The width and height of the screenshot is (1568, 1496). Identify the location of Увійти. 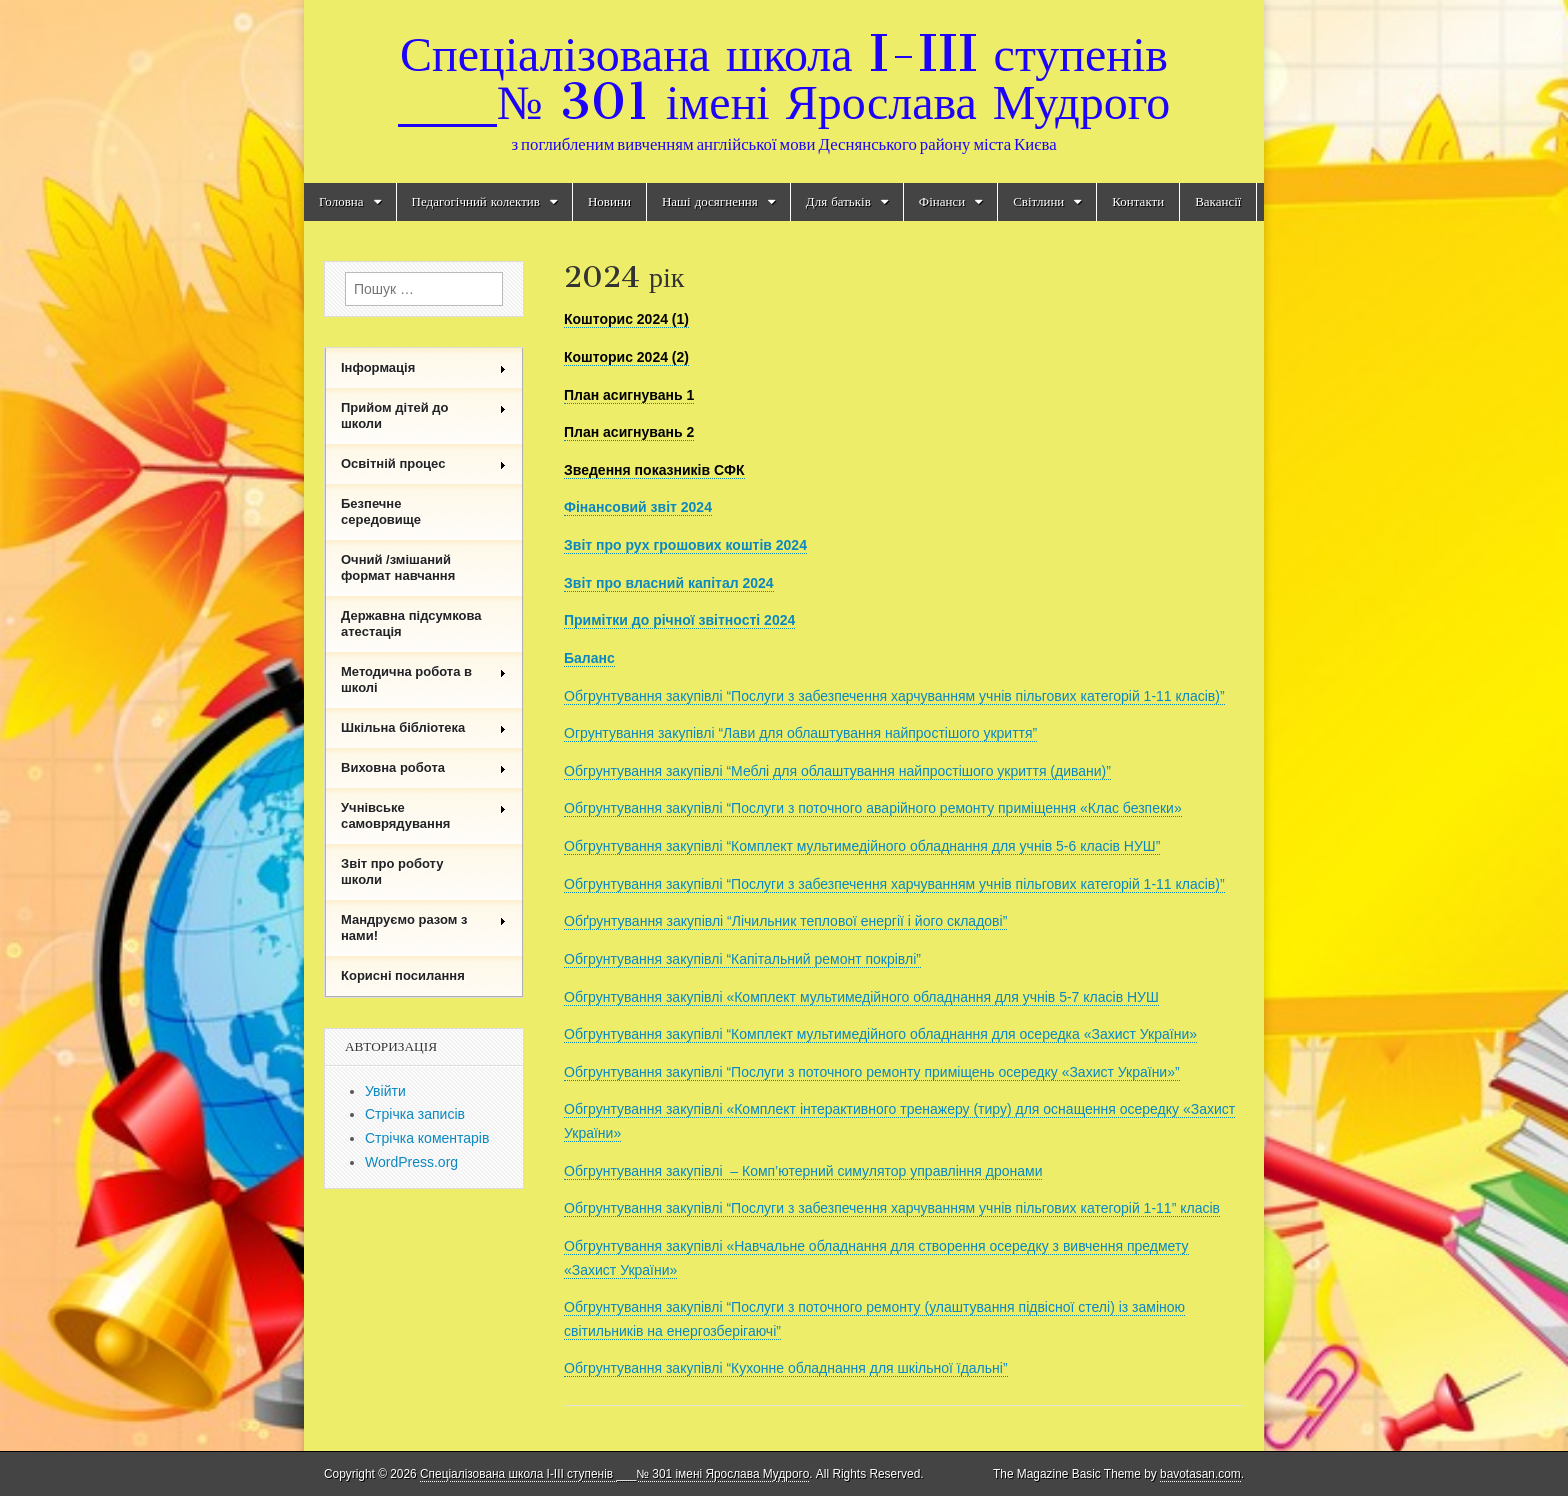
(385, 1091).